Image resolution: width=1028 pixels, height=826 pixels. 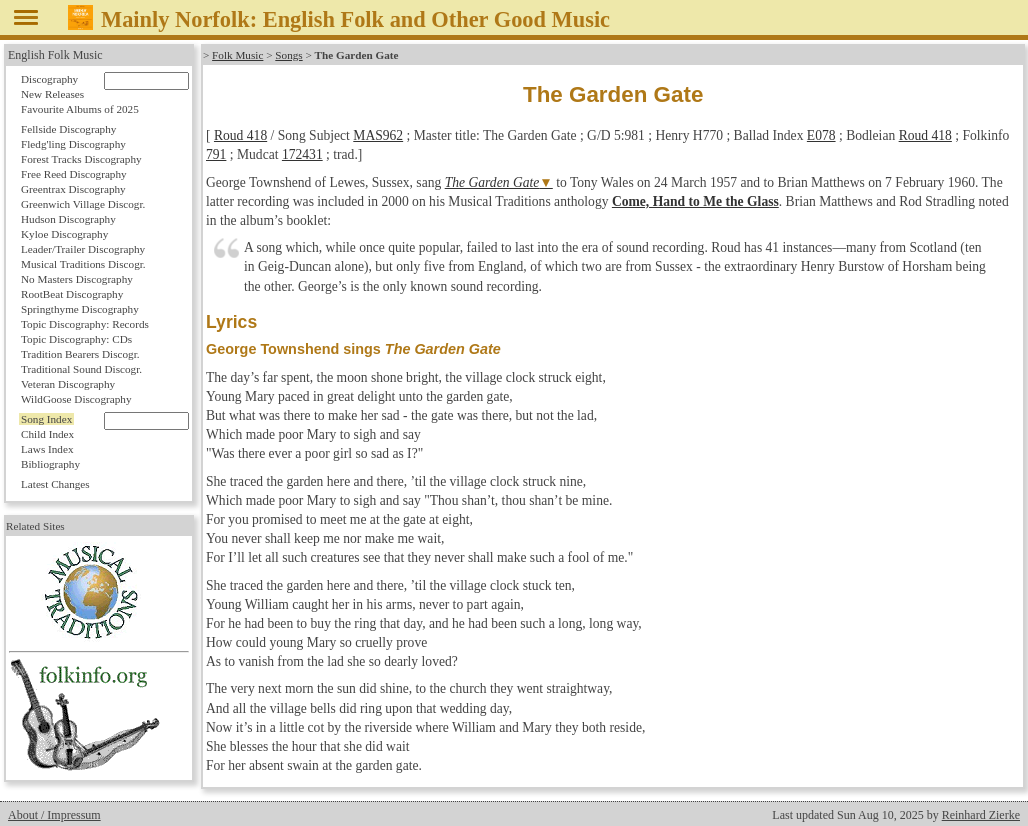 I want to click on Springthyme Discography, so click(x=80, y=309).